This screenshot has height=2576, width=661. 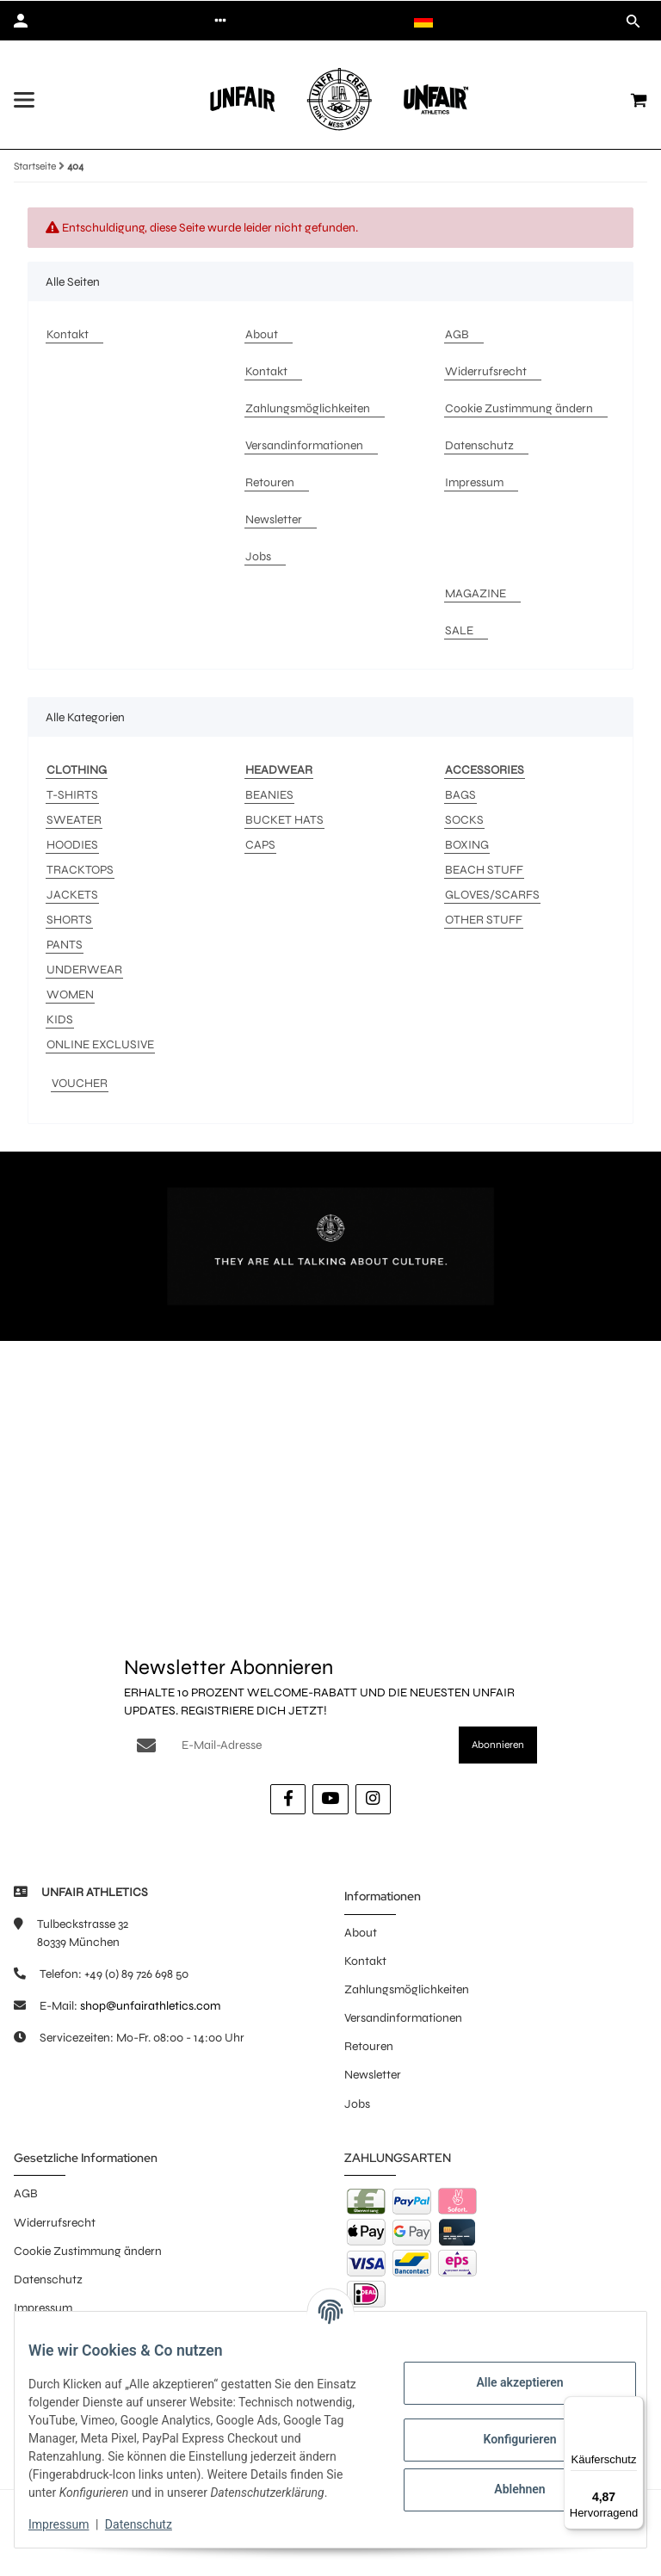 What do you see at coordinates (59, 1019) in the screenshot?
I see `KIDS` at bounding box center [59, 1019].